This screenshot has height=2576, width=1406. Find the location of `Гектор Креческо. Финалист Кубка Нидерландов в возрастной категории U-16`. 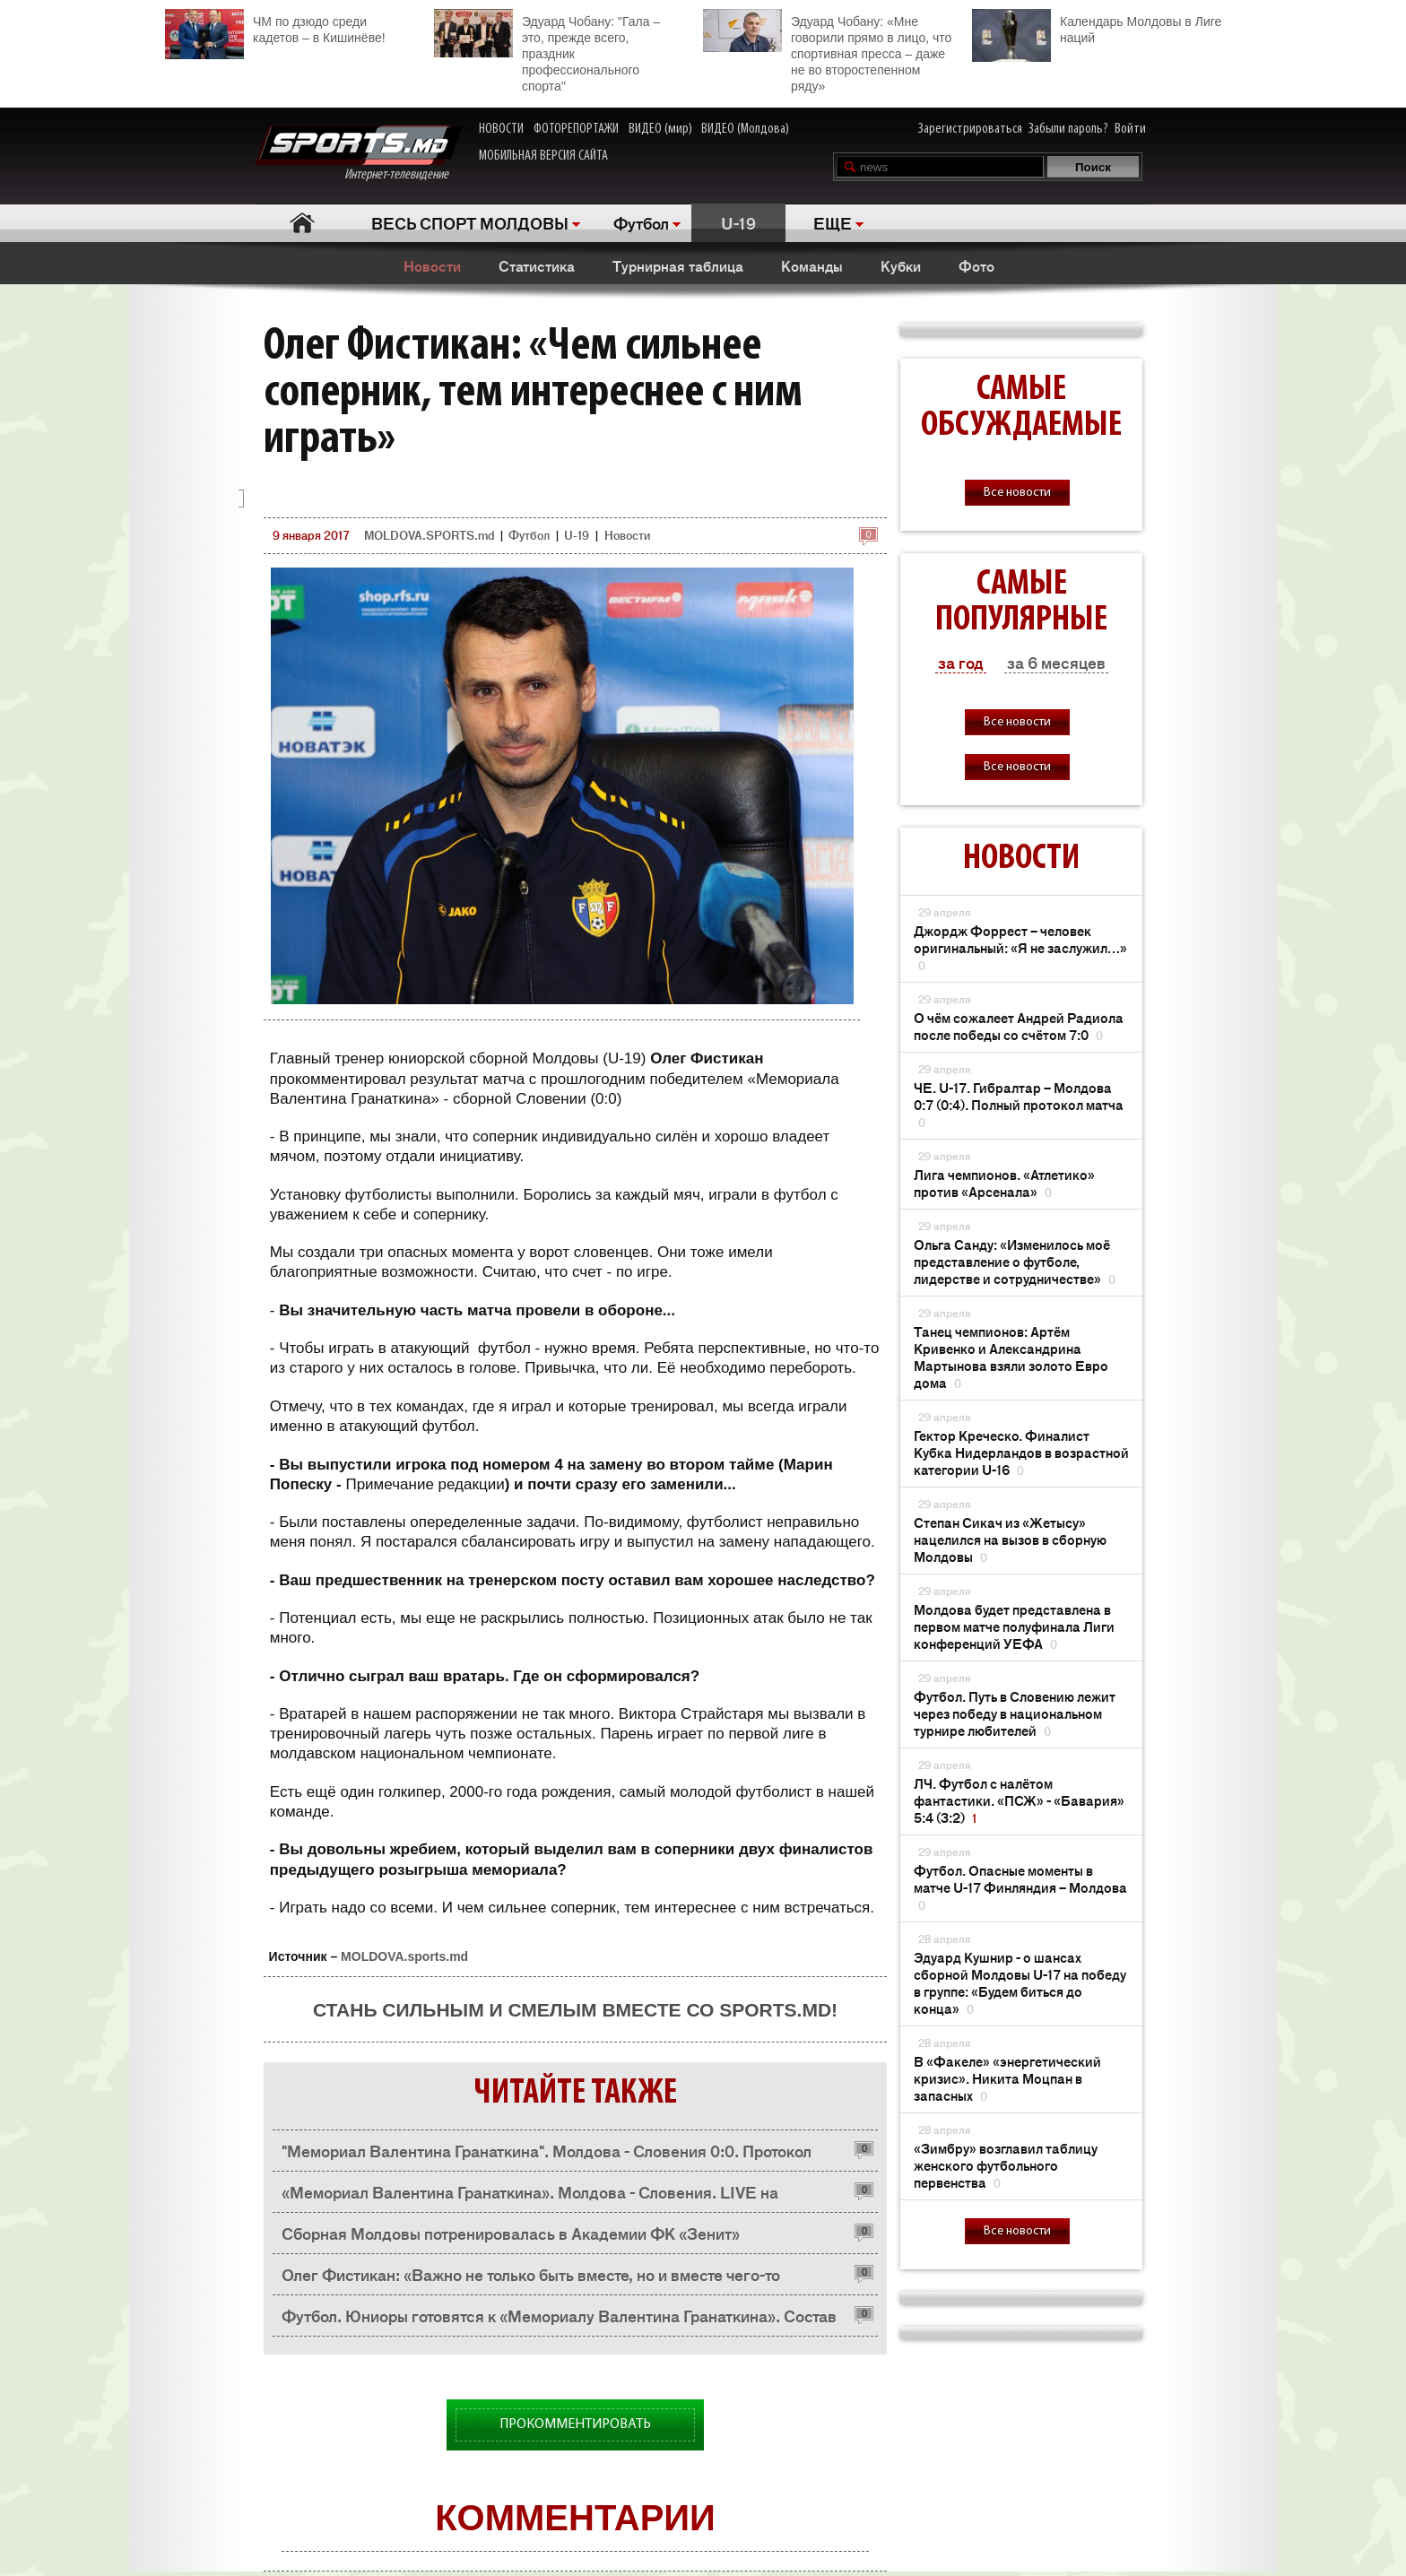

Гектор Креческо. Финалист Кубка Нидерландов в возрастной категории U-16 is located at coordinates (1021, 1452).